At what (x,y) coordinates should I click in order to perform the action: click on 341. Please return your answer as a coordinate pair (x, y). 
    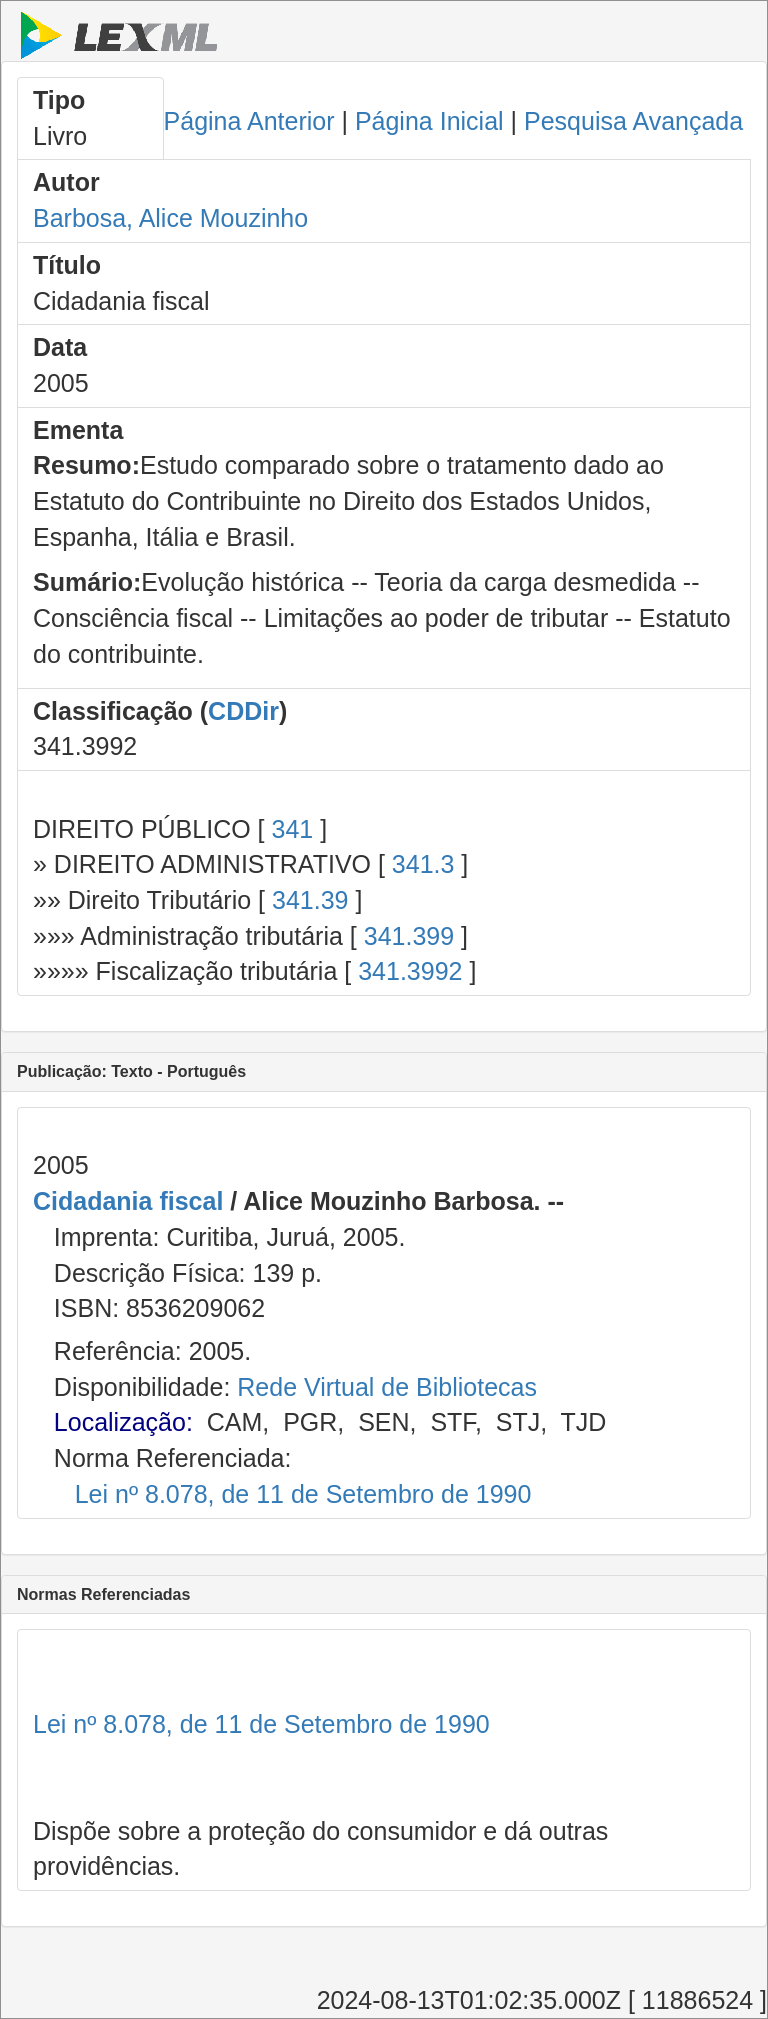
    Looking at the image, I should click on (292, 829).